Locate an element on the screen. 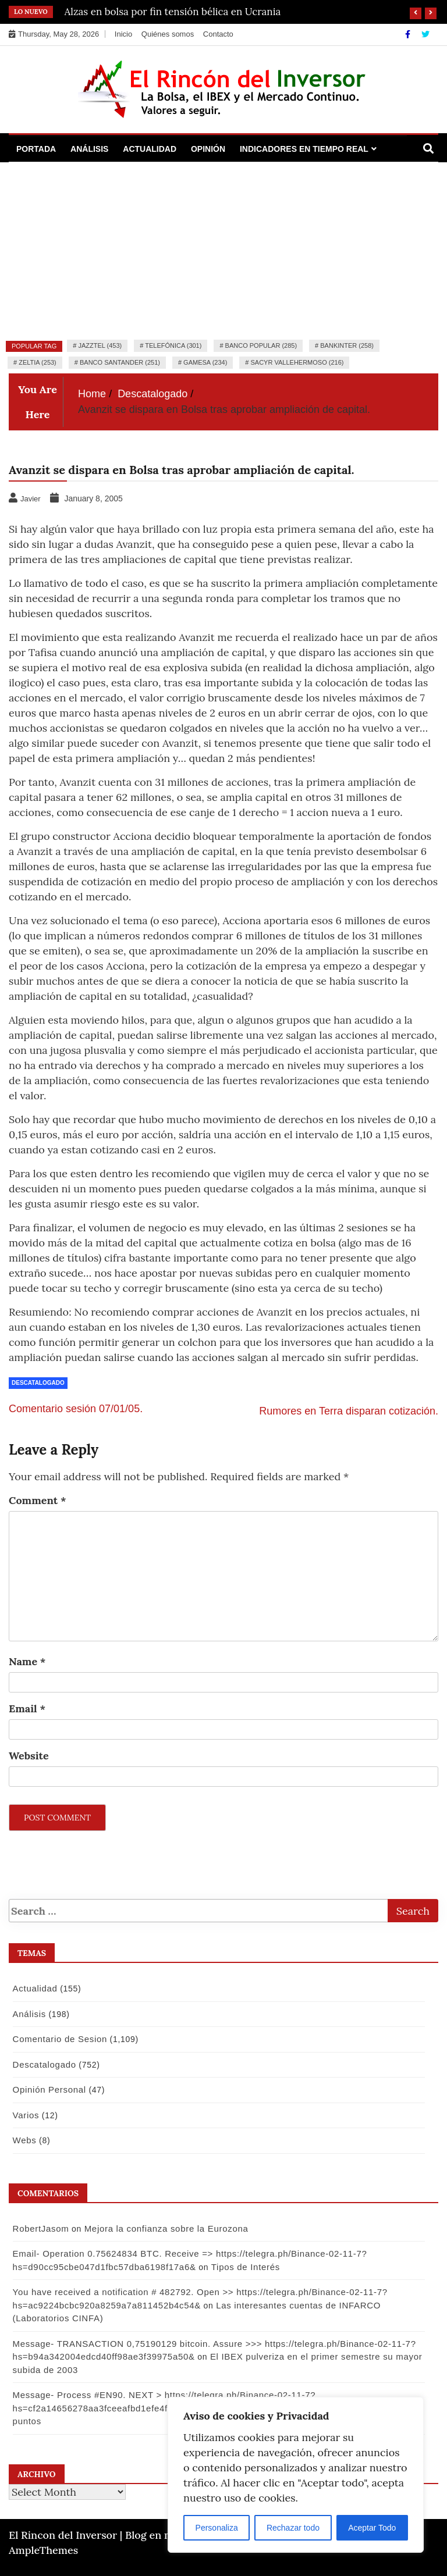 The width and height of the screenshot is (447, 2576). Varios is located at coordinates (23, 2115).